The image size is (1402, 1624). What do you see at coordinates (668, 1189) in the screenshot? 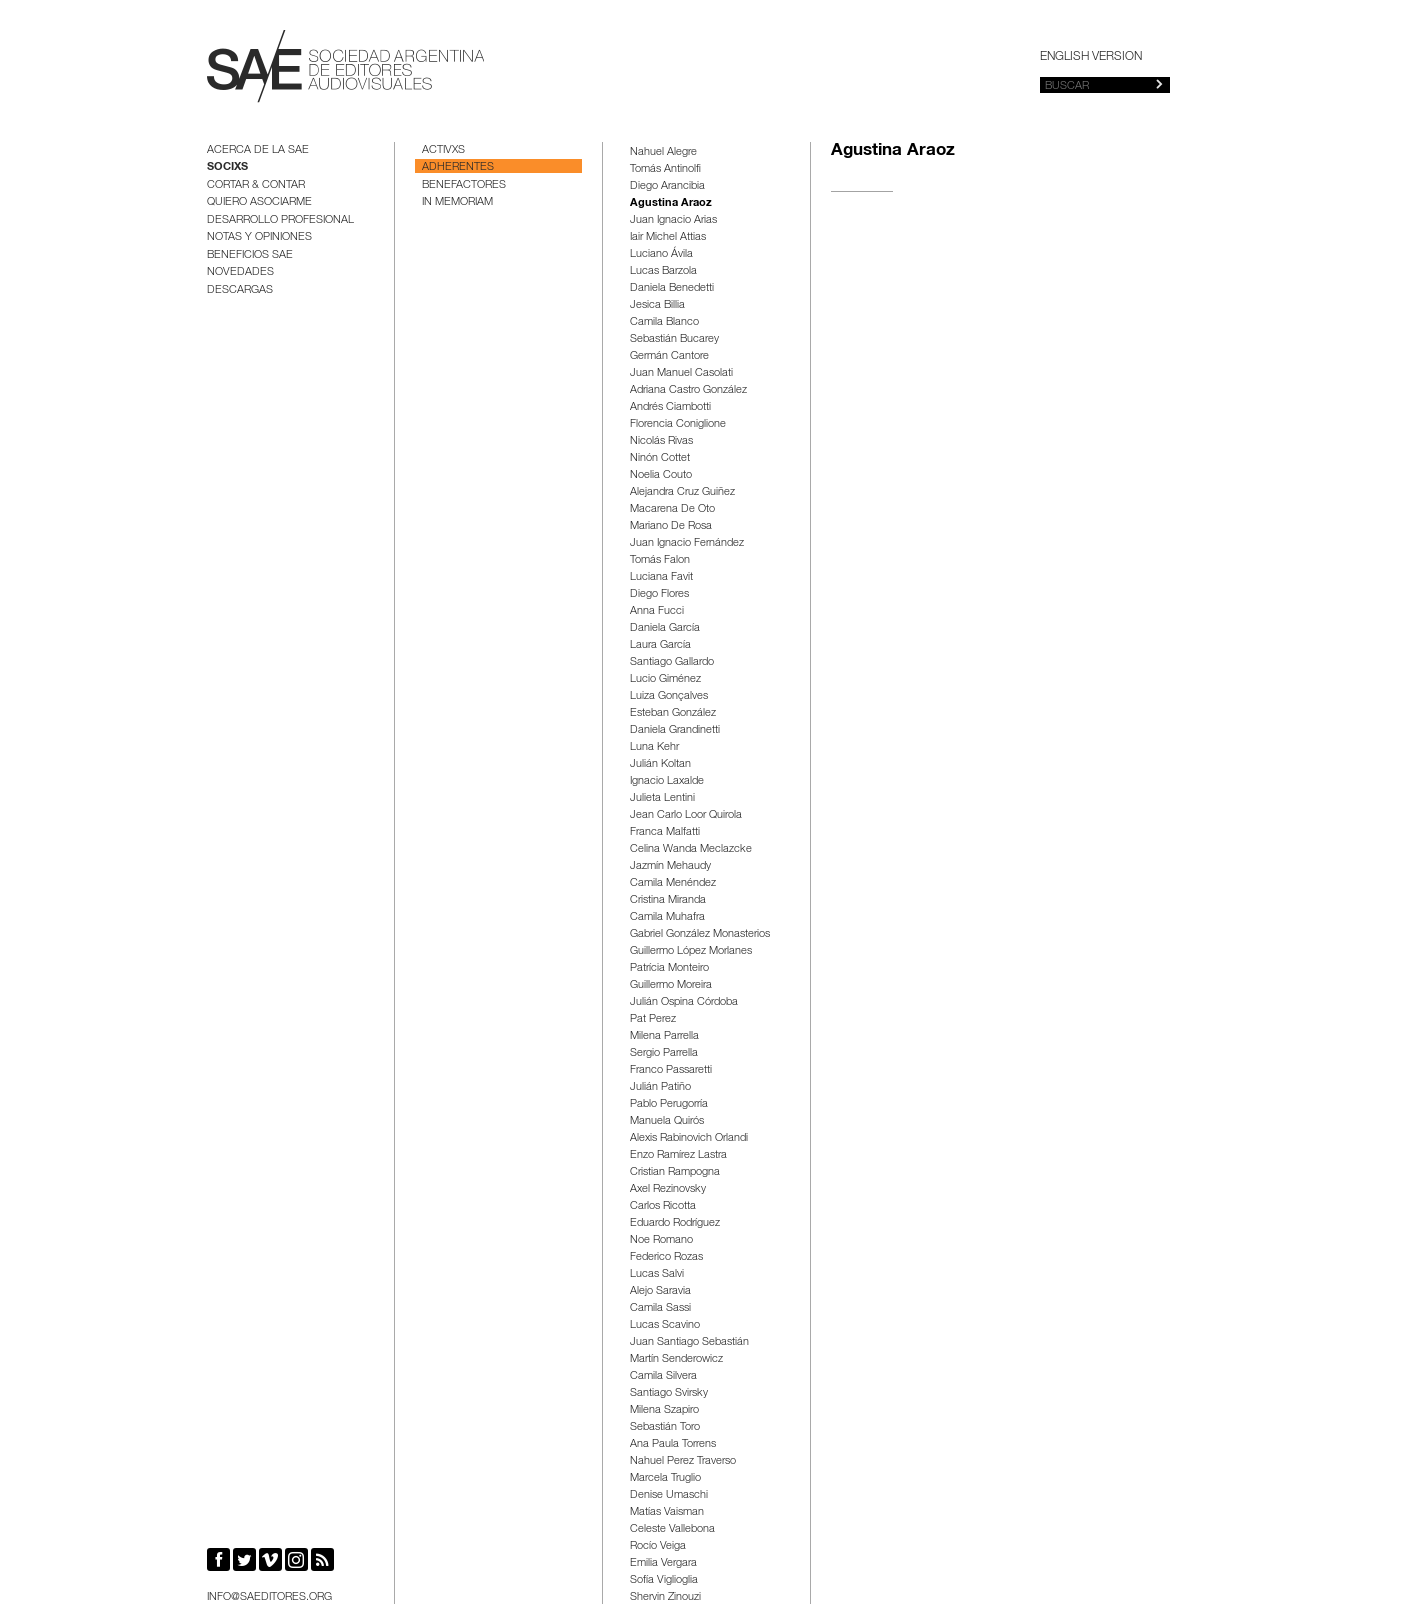
I see `Axel Rezinovsky` at bounding box center [668, 1189].